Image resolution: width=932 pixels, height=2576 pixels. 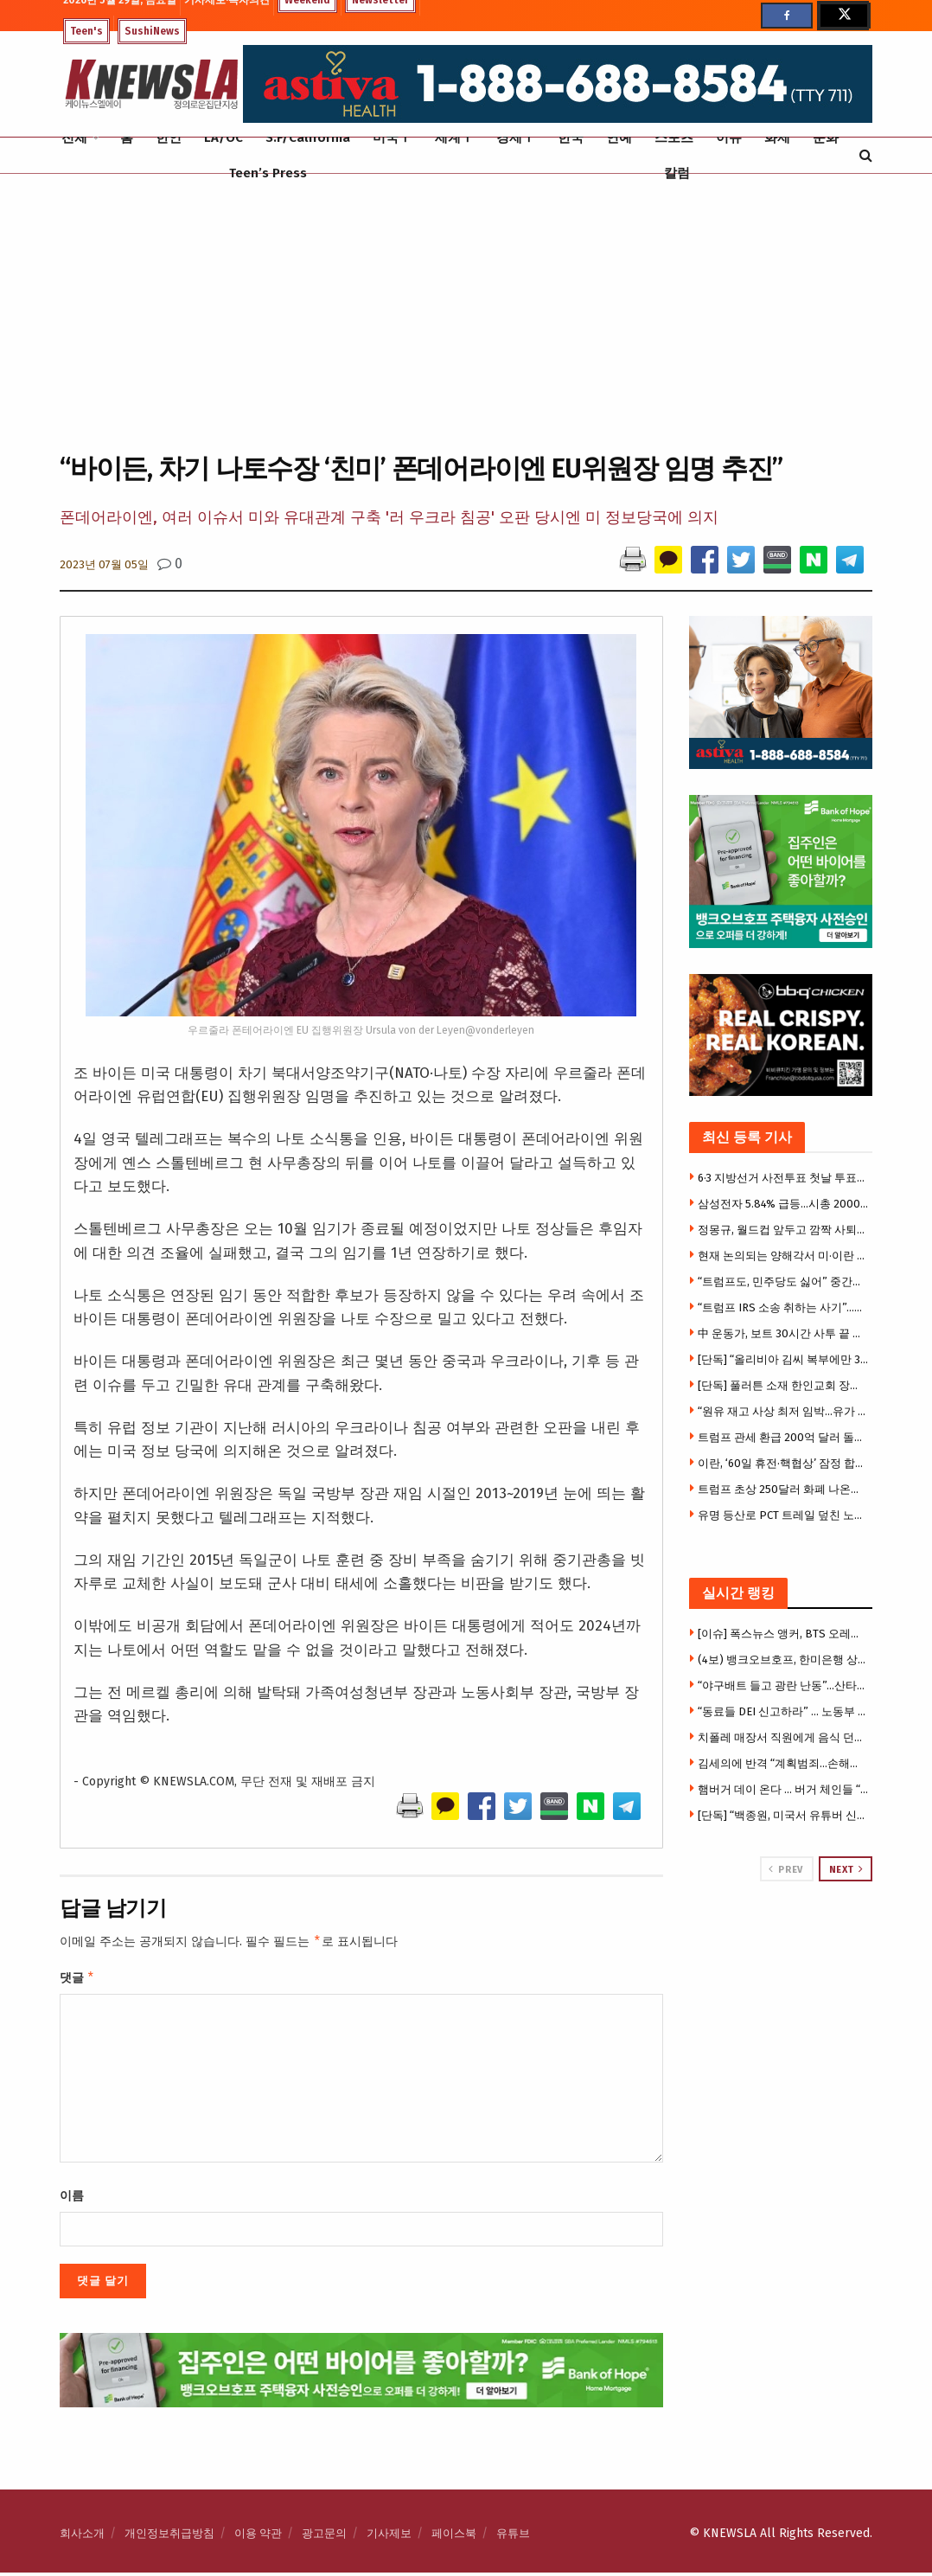 What do you see at coordinates (783, 1685) in the screenshot?
I see `“야구배트 들고 광란 난동”…산타모니카서 유대인 추격전` at bounding box center [783, 1685].